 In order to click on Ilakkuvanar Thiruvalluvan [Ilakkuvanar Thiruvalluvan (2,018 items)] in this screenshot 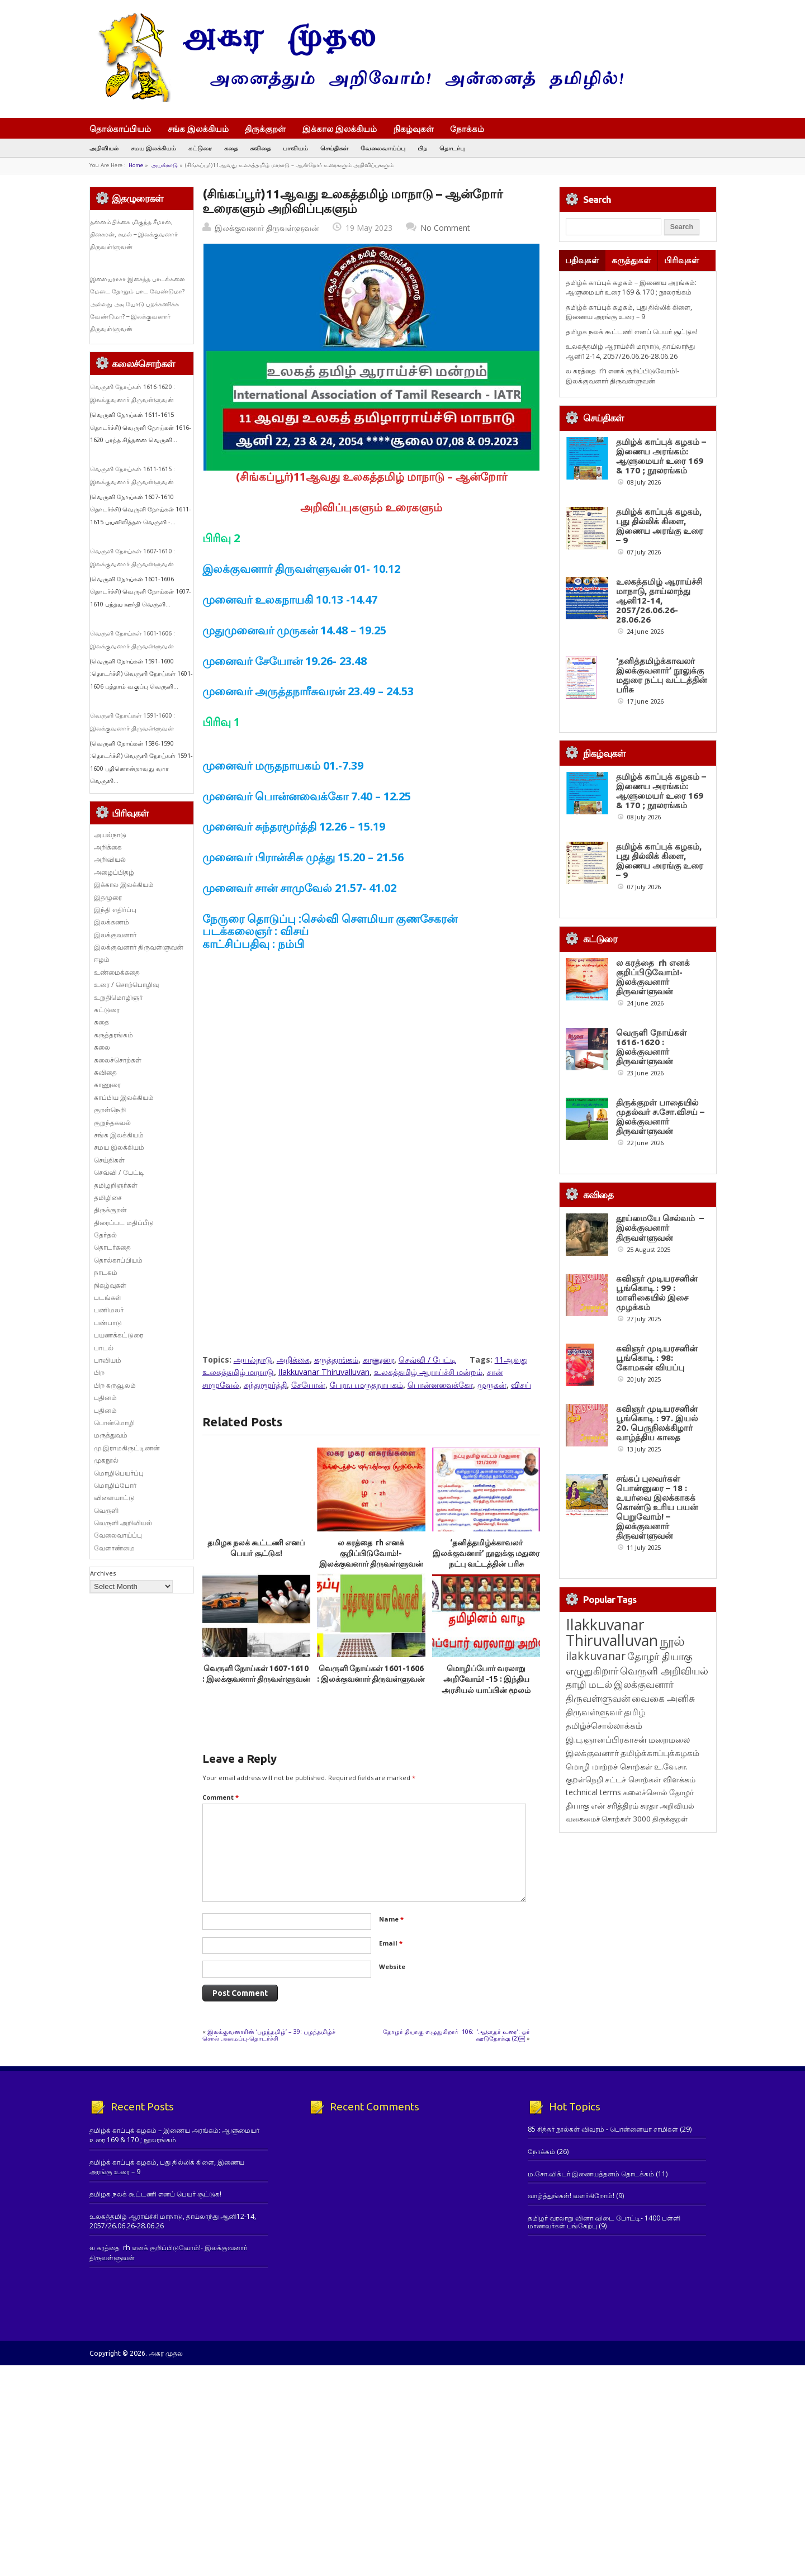, I will do `click(612, 1675)`.